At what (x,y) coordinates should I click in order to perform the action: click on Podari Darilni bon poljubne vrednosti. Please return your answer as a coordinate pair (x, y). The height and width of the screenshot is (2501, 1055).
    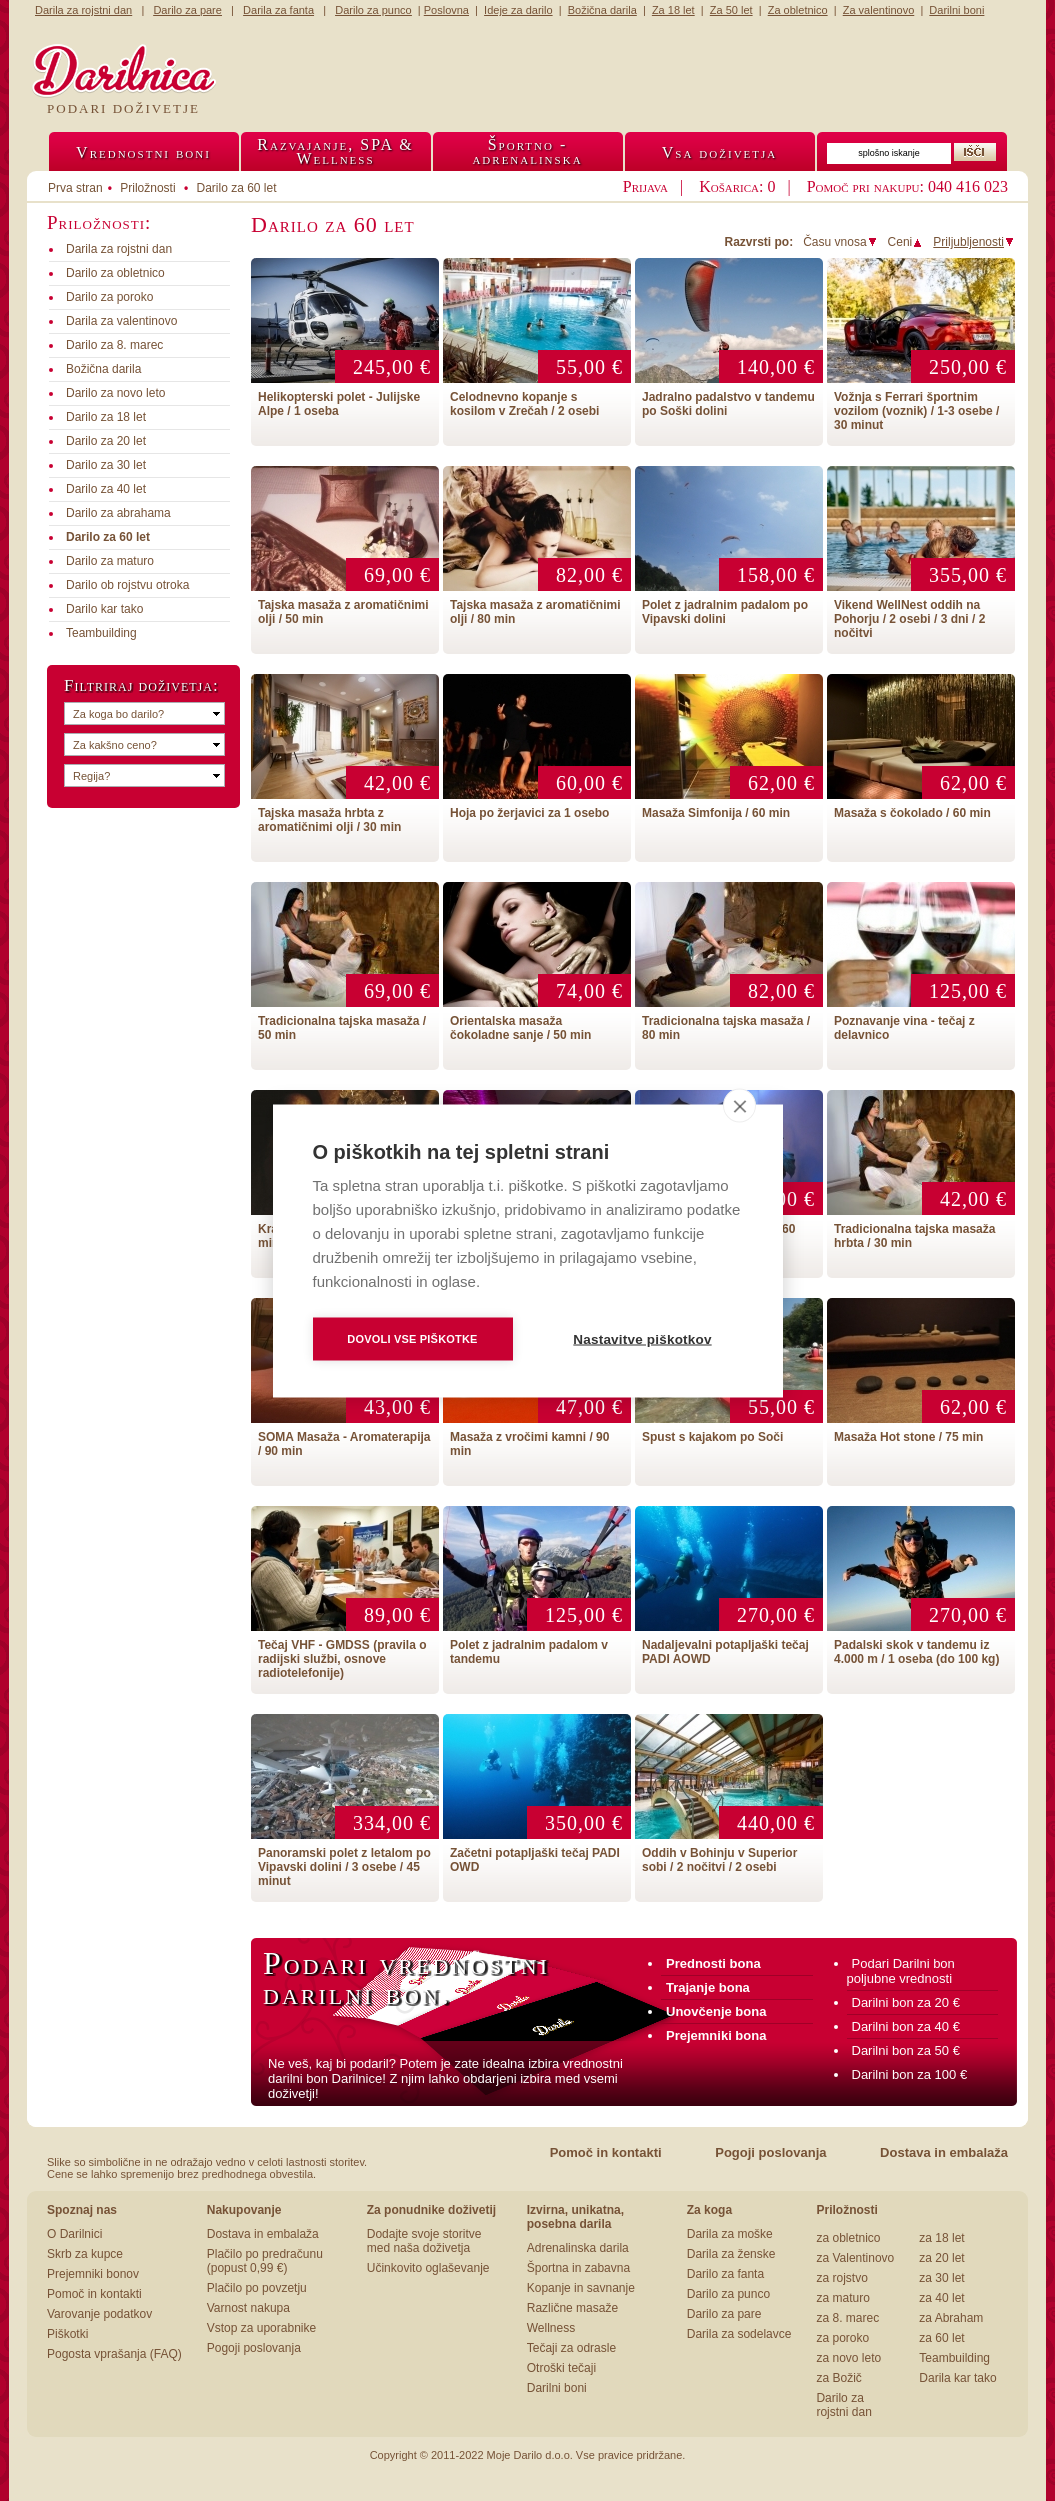
    Looking at the image, I should click on (901, 1971).